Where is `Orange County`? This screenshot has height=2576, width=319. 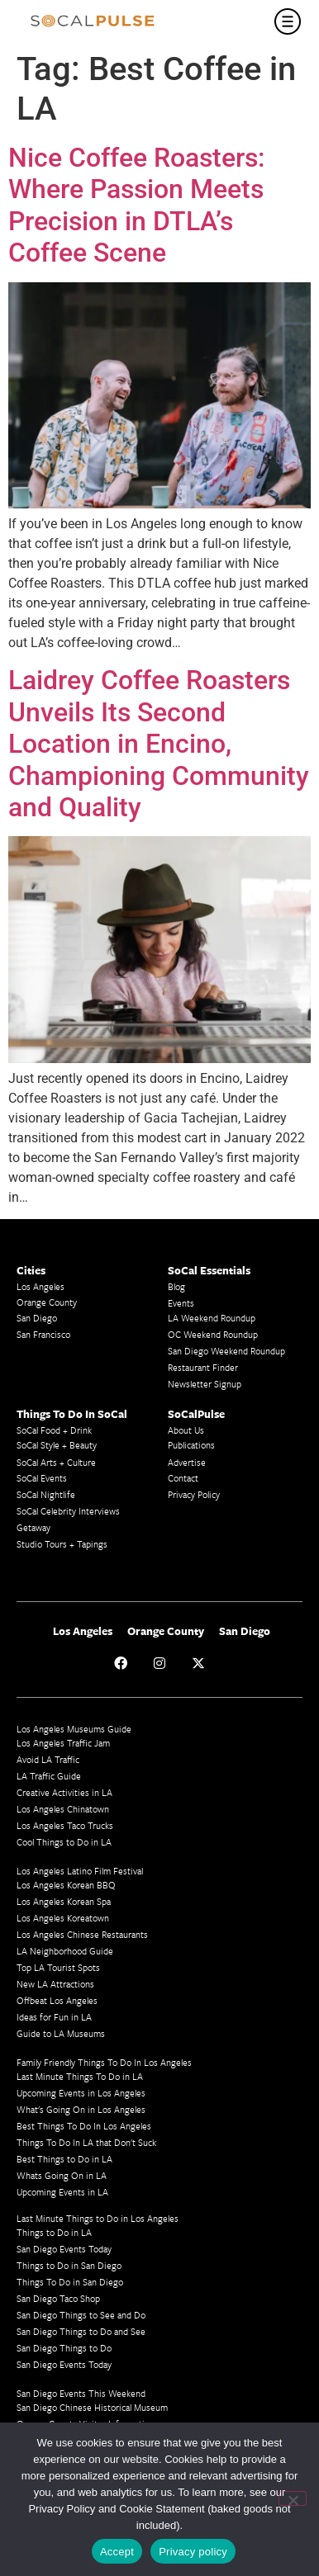 Orange County is located at coordinates (47, 1302).